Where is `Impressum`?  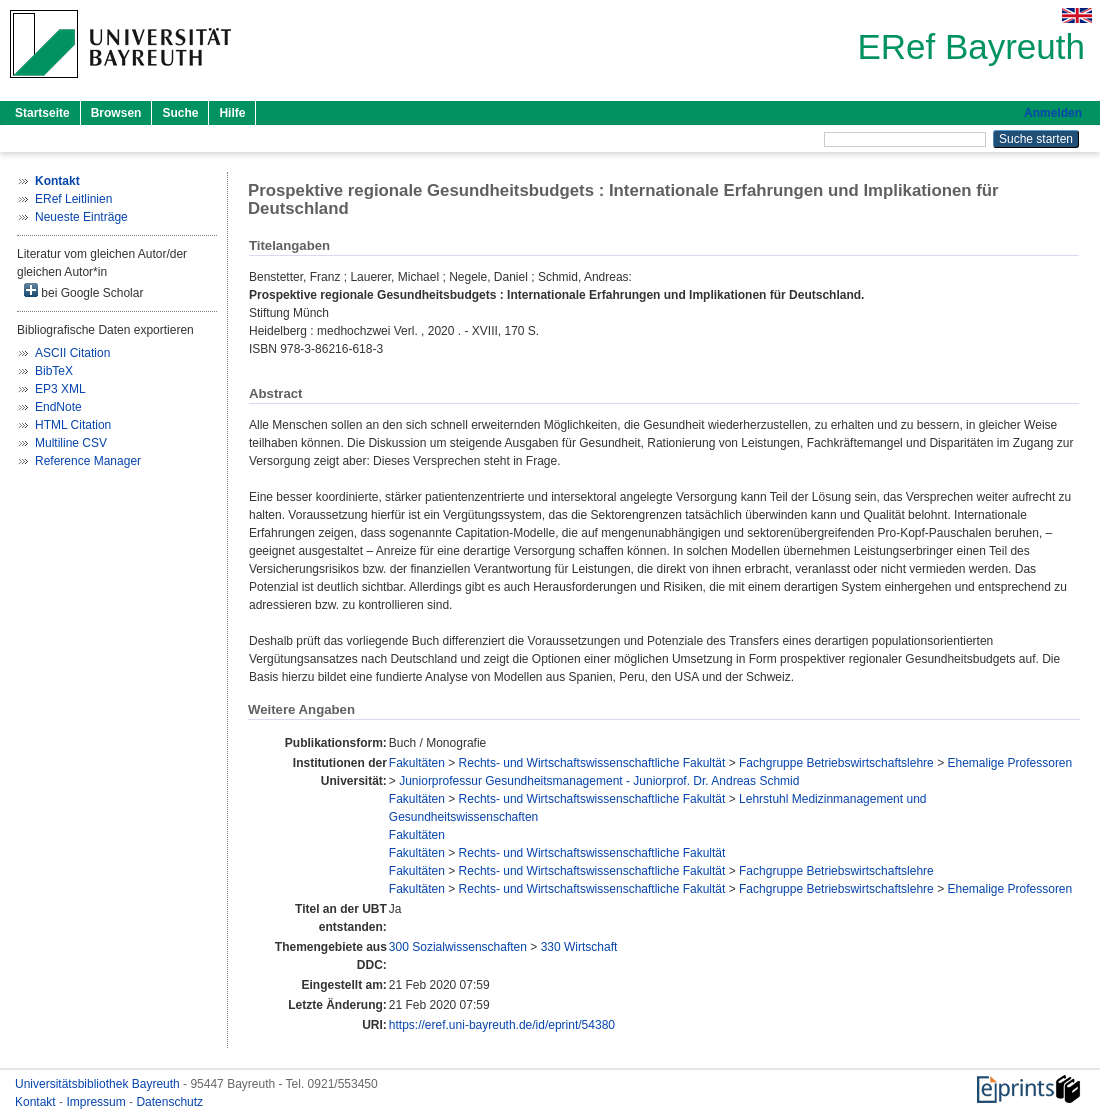
Impressum is located at coordinates (97, 1102).